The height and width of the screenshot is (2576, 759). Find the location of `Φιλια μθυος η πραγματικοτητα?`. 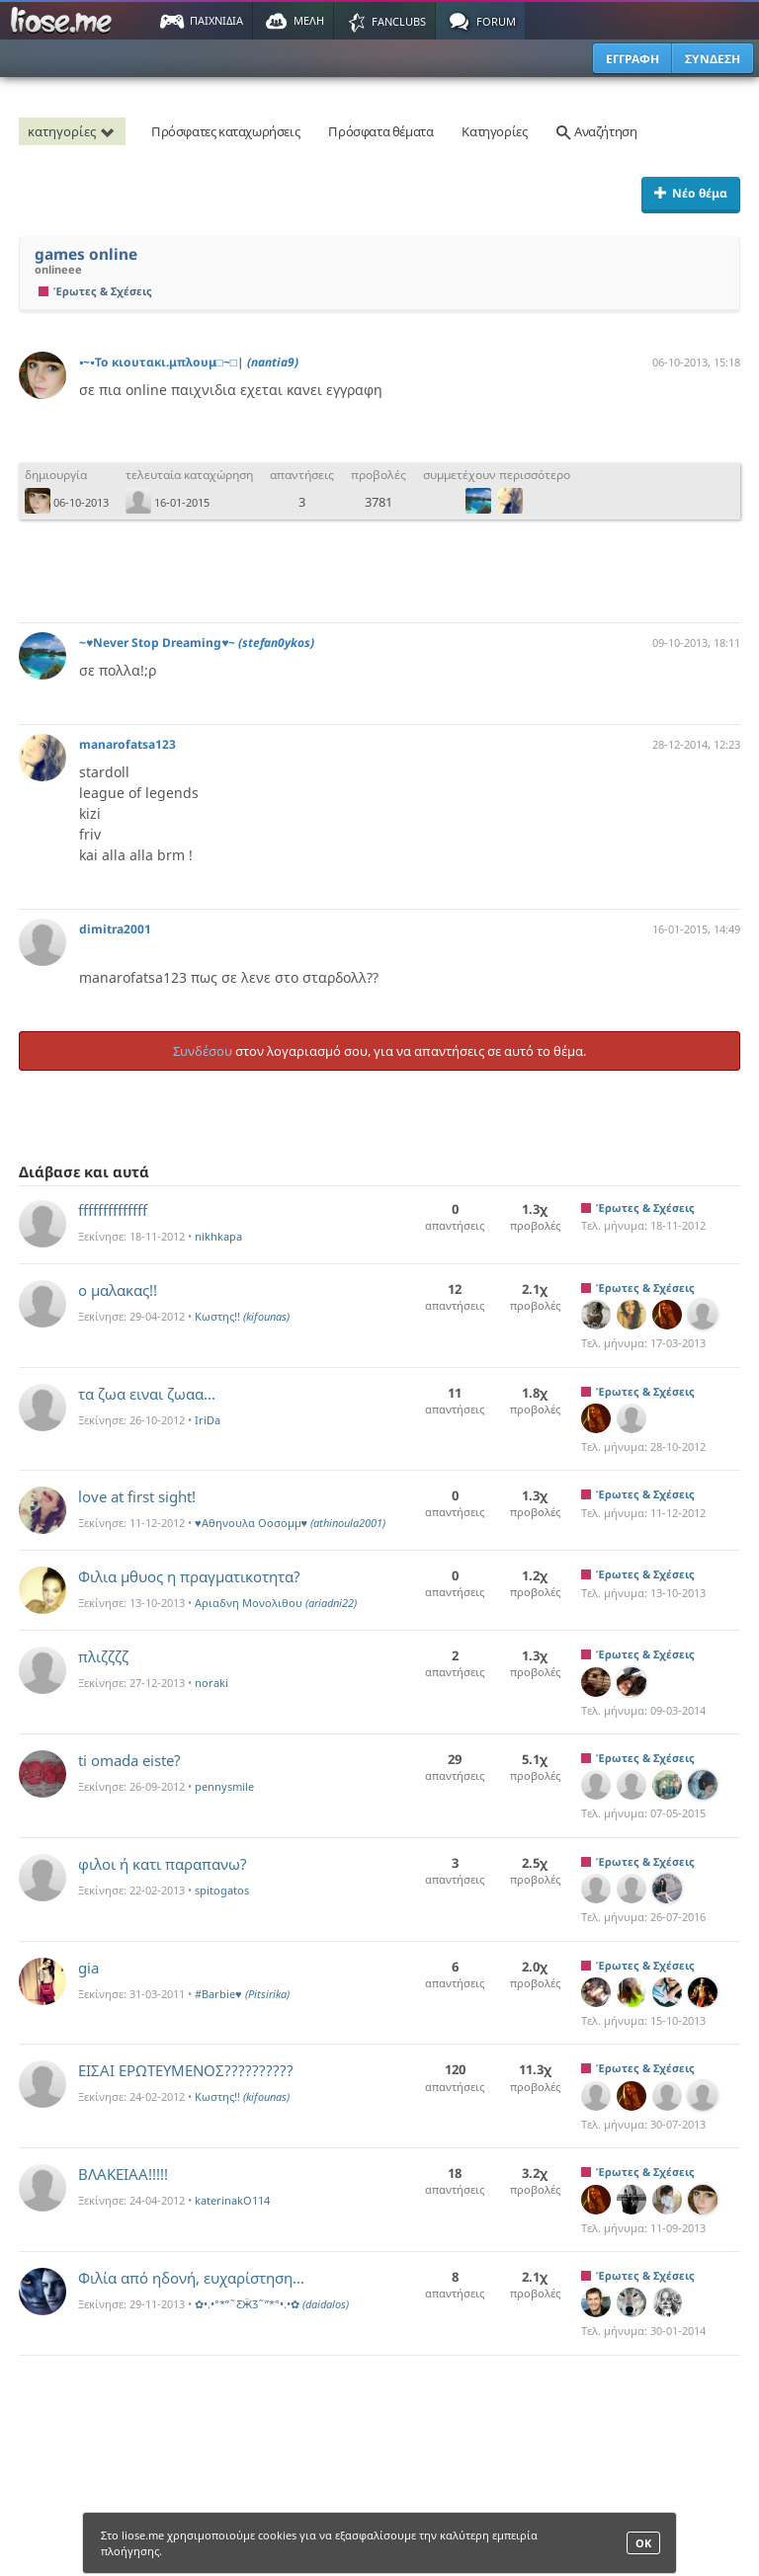

Φιλια μθυος η πραγματικοτητα? is located at coordinates (189, 1576).